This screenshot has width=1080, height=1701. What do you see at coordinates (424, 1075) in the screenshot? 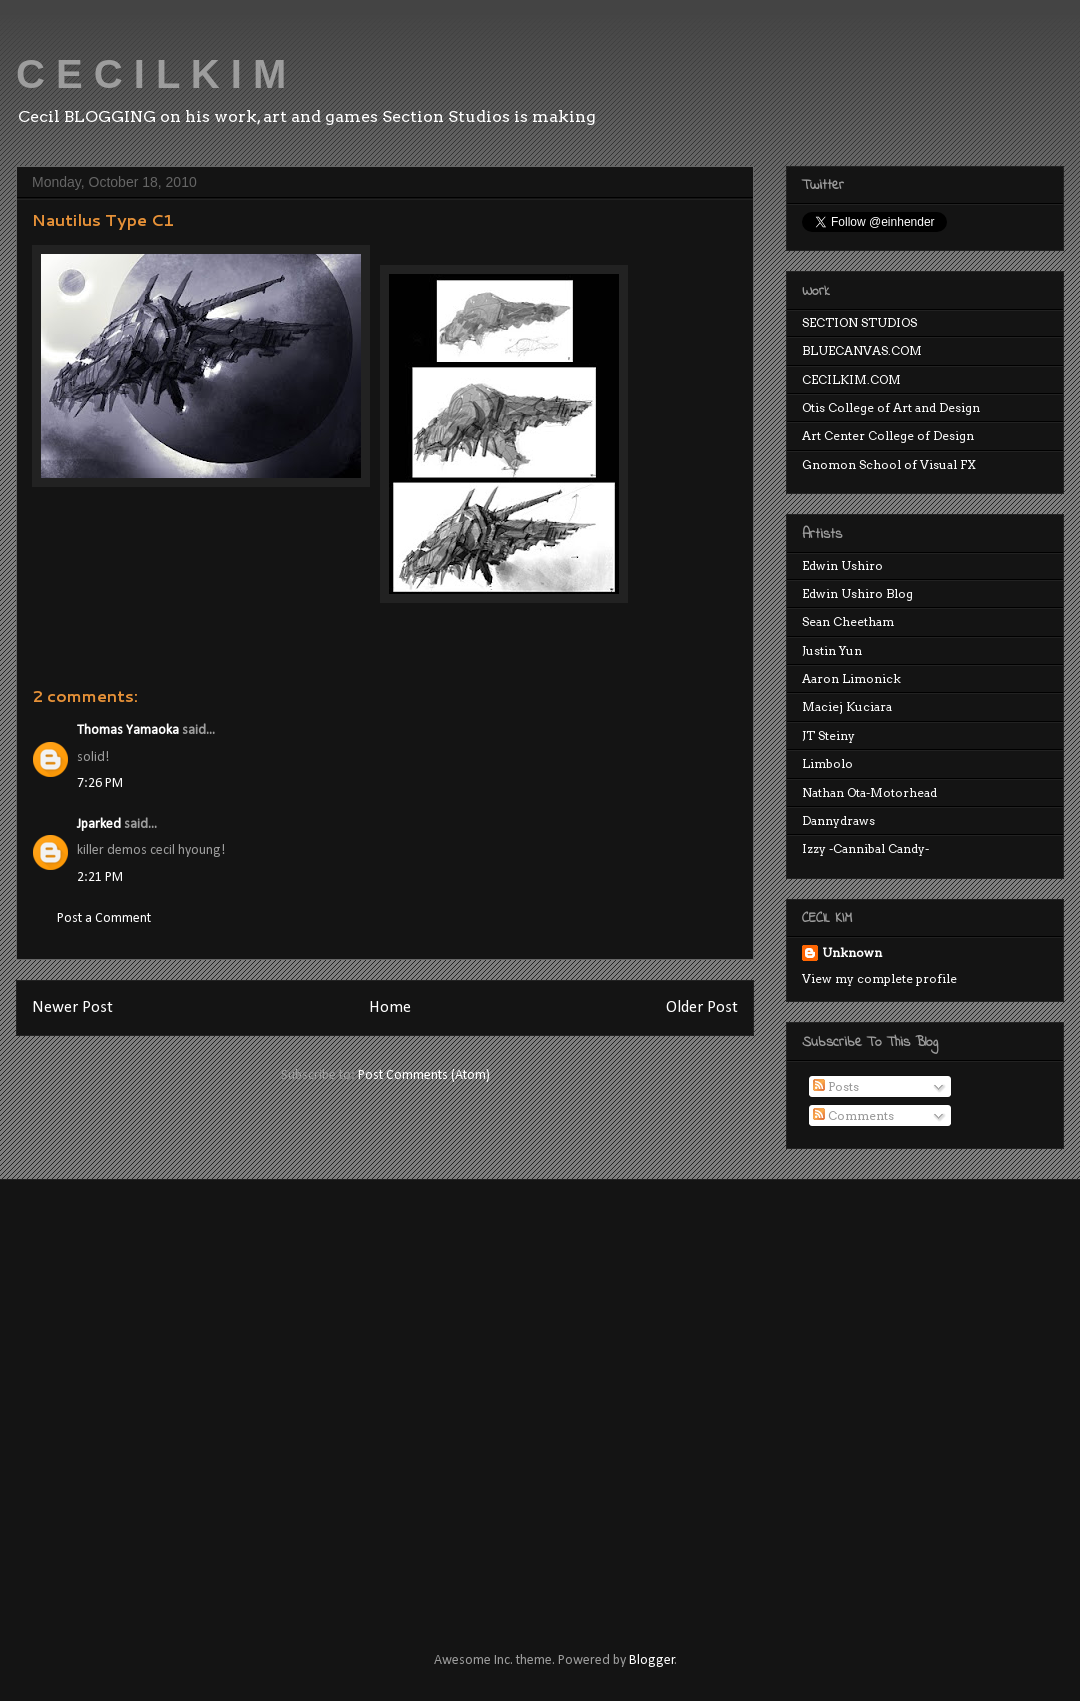
I see `Post Comments (Atom)` at bounding box center [424, 1075].